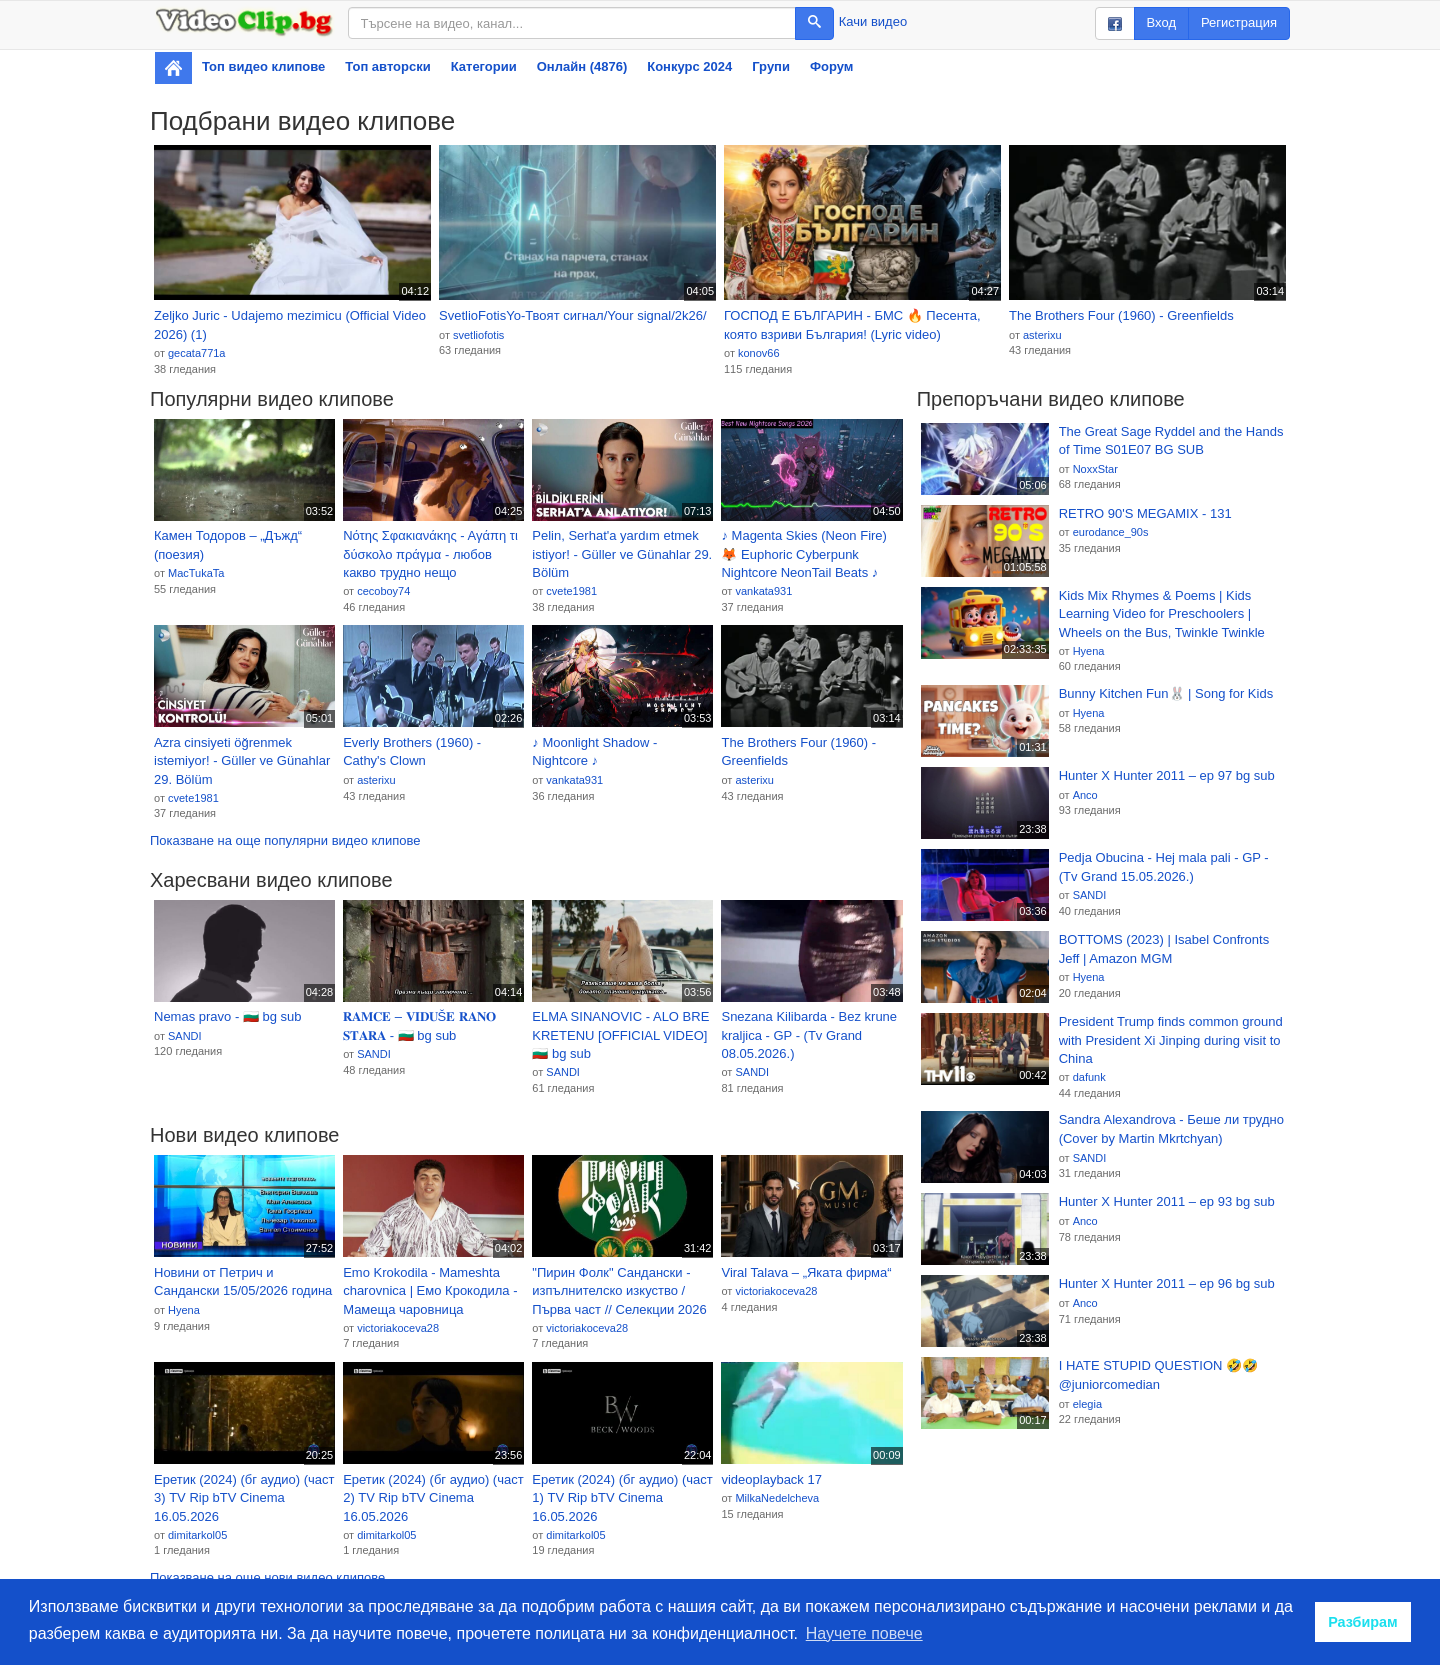 Image resolution: width=1440 pixels, height=1665 pixels. Describe the element at coordinates (622, 554) in the screenshot. I see `Pelin, Serhat'a yardım etmek istiyor! - Güller ve Günahlar 29. Bölüm` at that location.